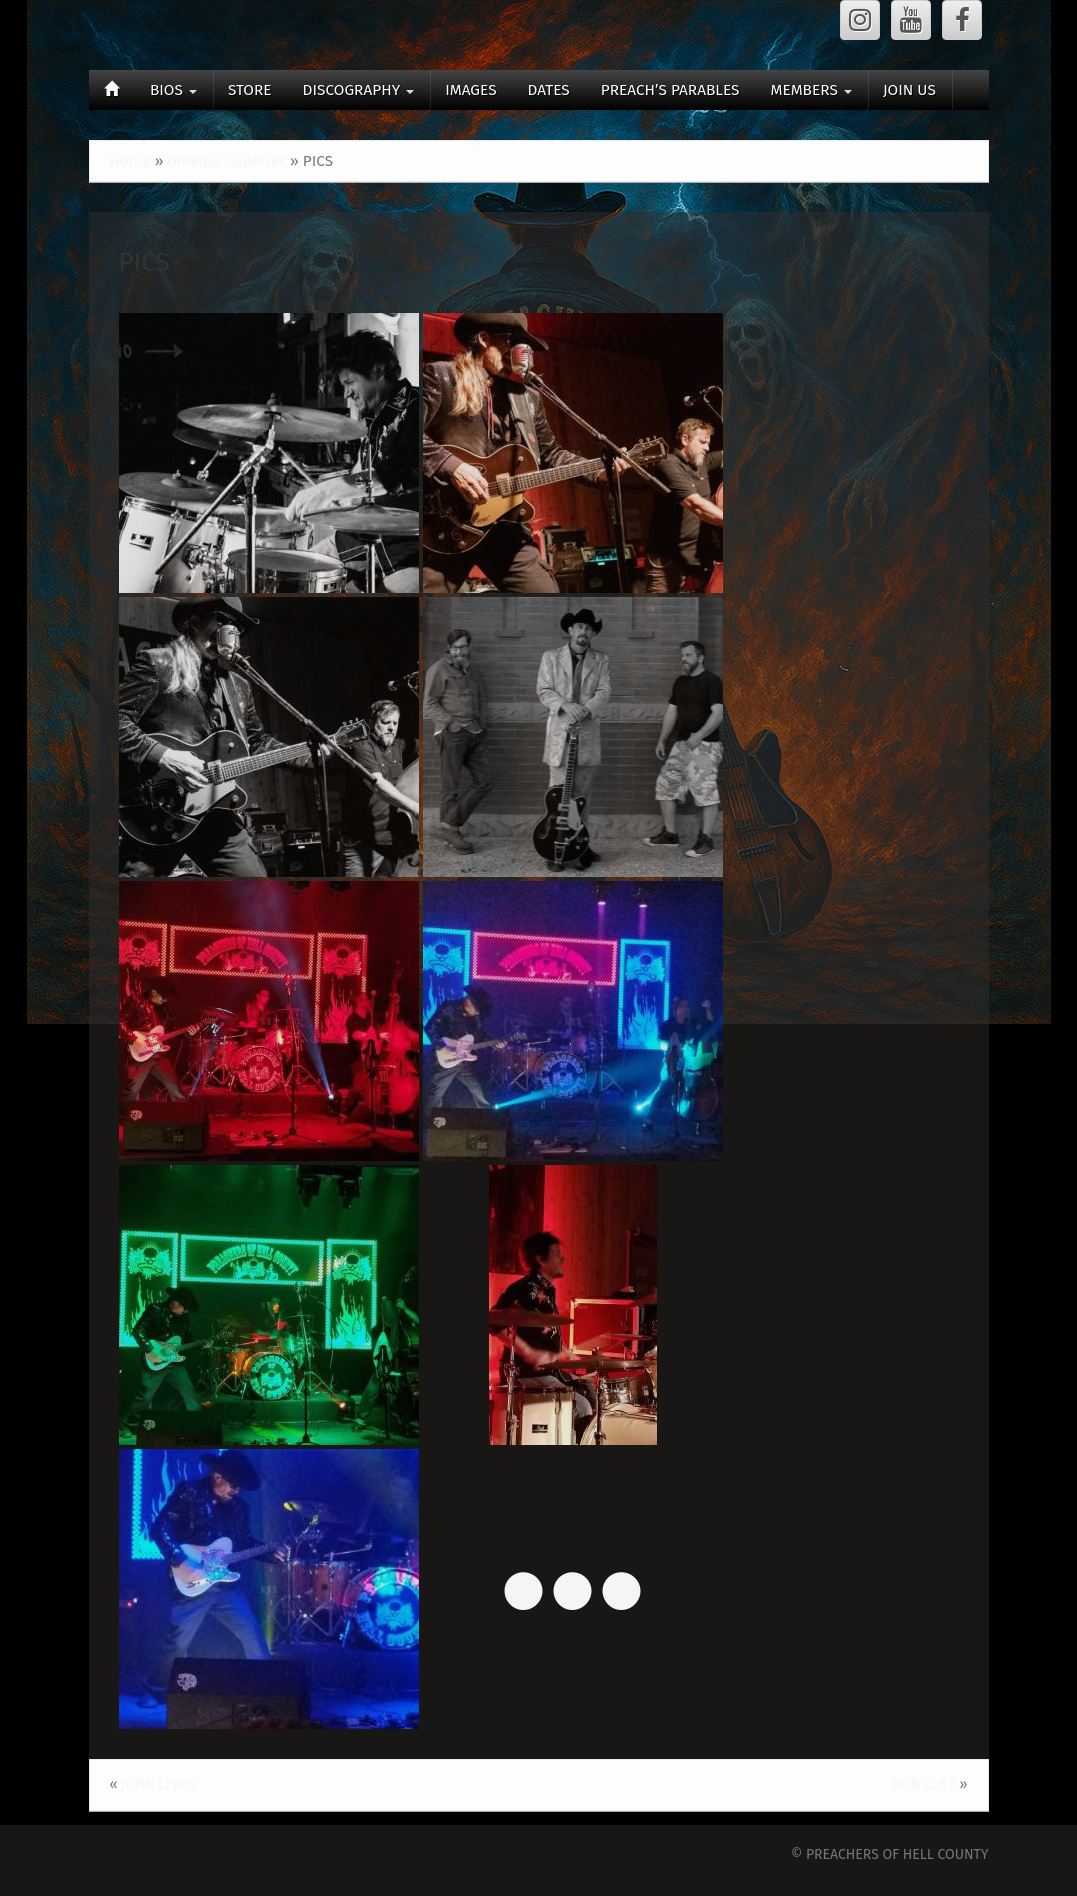  Describe the element at coordinates (470, 90) in the screenshot. I see `IMAGES` at that location.